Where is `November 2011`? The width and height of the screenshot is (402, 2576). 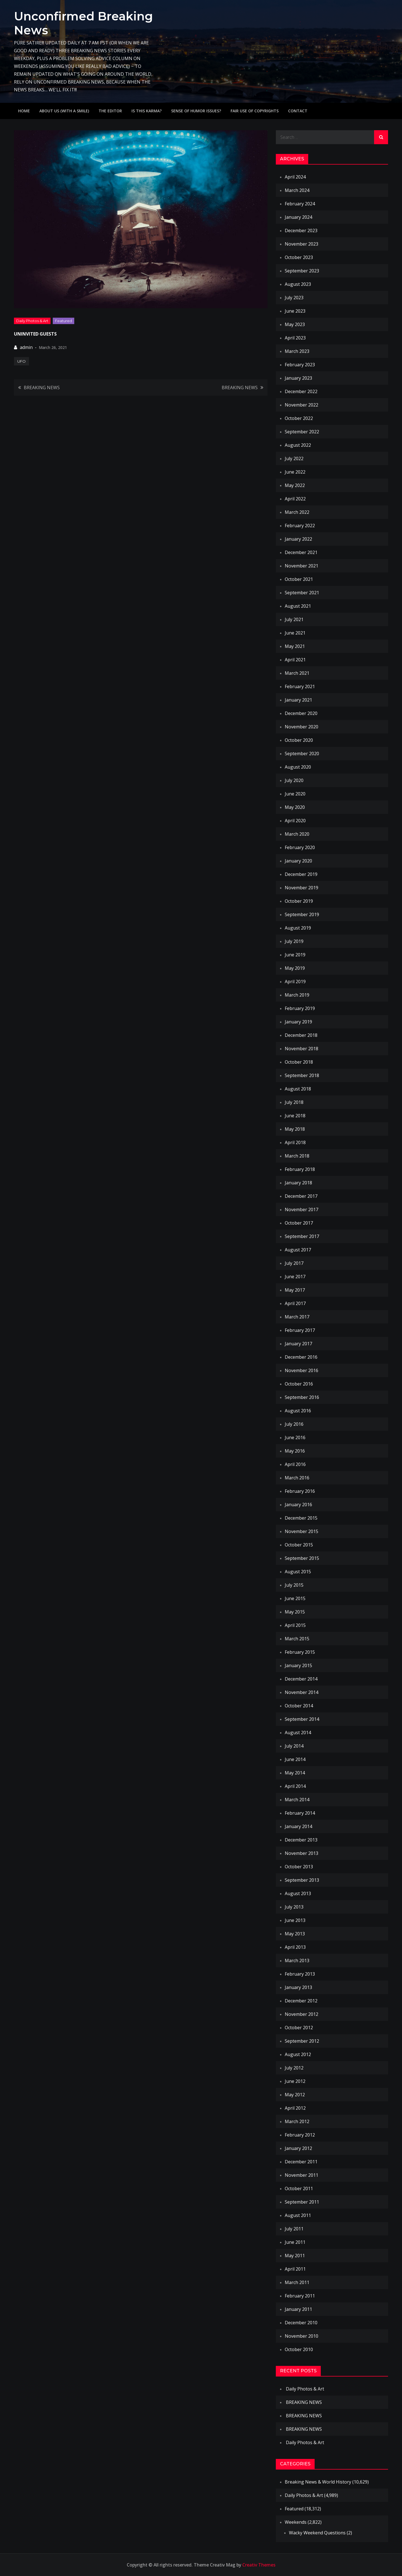
November 2011 is located at coordinates (301, 2175).